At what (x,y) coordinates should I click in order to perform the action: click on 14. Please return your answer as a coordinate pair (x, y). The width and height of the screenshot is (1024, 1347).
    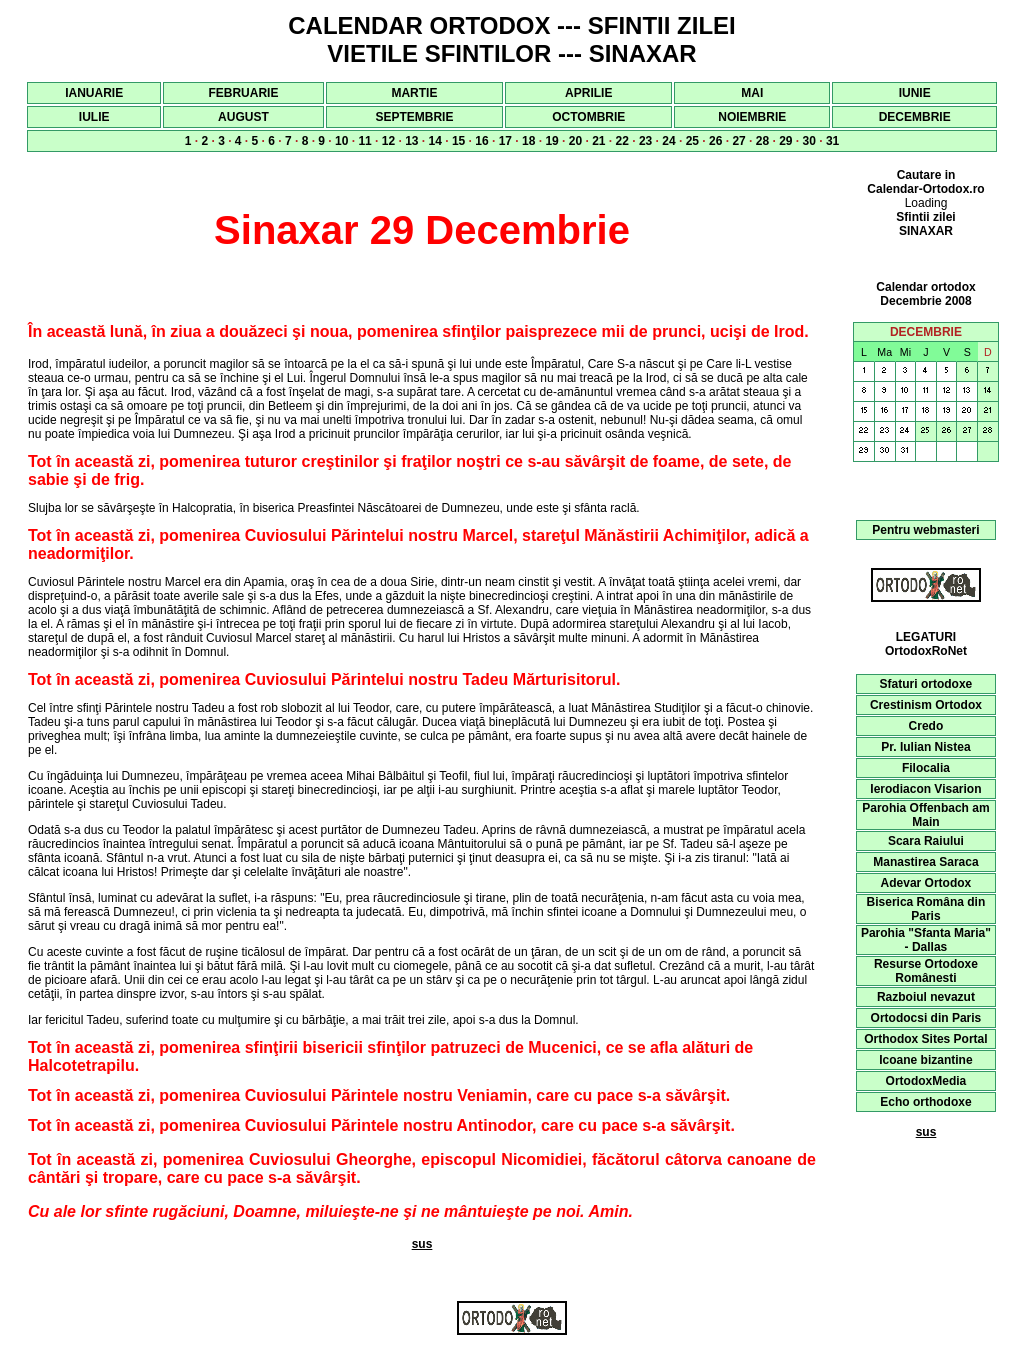
    Looking at the image, I should click on (435, 141).